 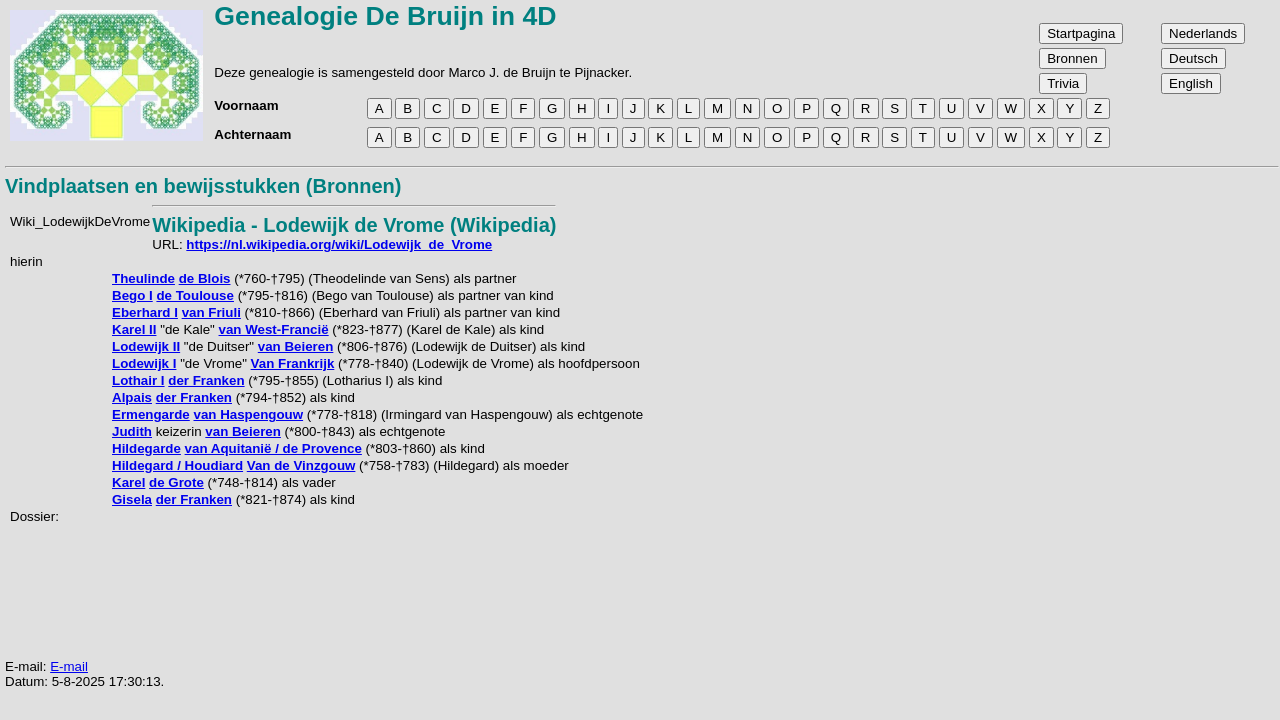 I want to click on Judith, so click(x=132, y=431).